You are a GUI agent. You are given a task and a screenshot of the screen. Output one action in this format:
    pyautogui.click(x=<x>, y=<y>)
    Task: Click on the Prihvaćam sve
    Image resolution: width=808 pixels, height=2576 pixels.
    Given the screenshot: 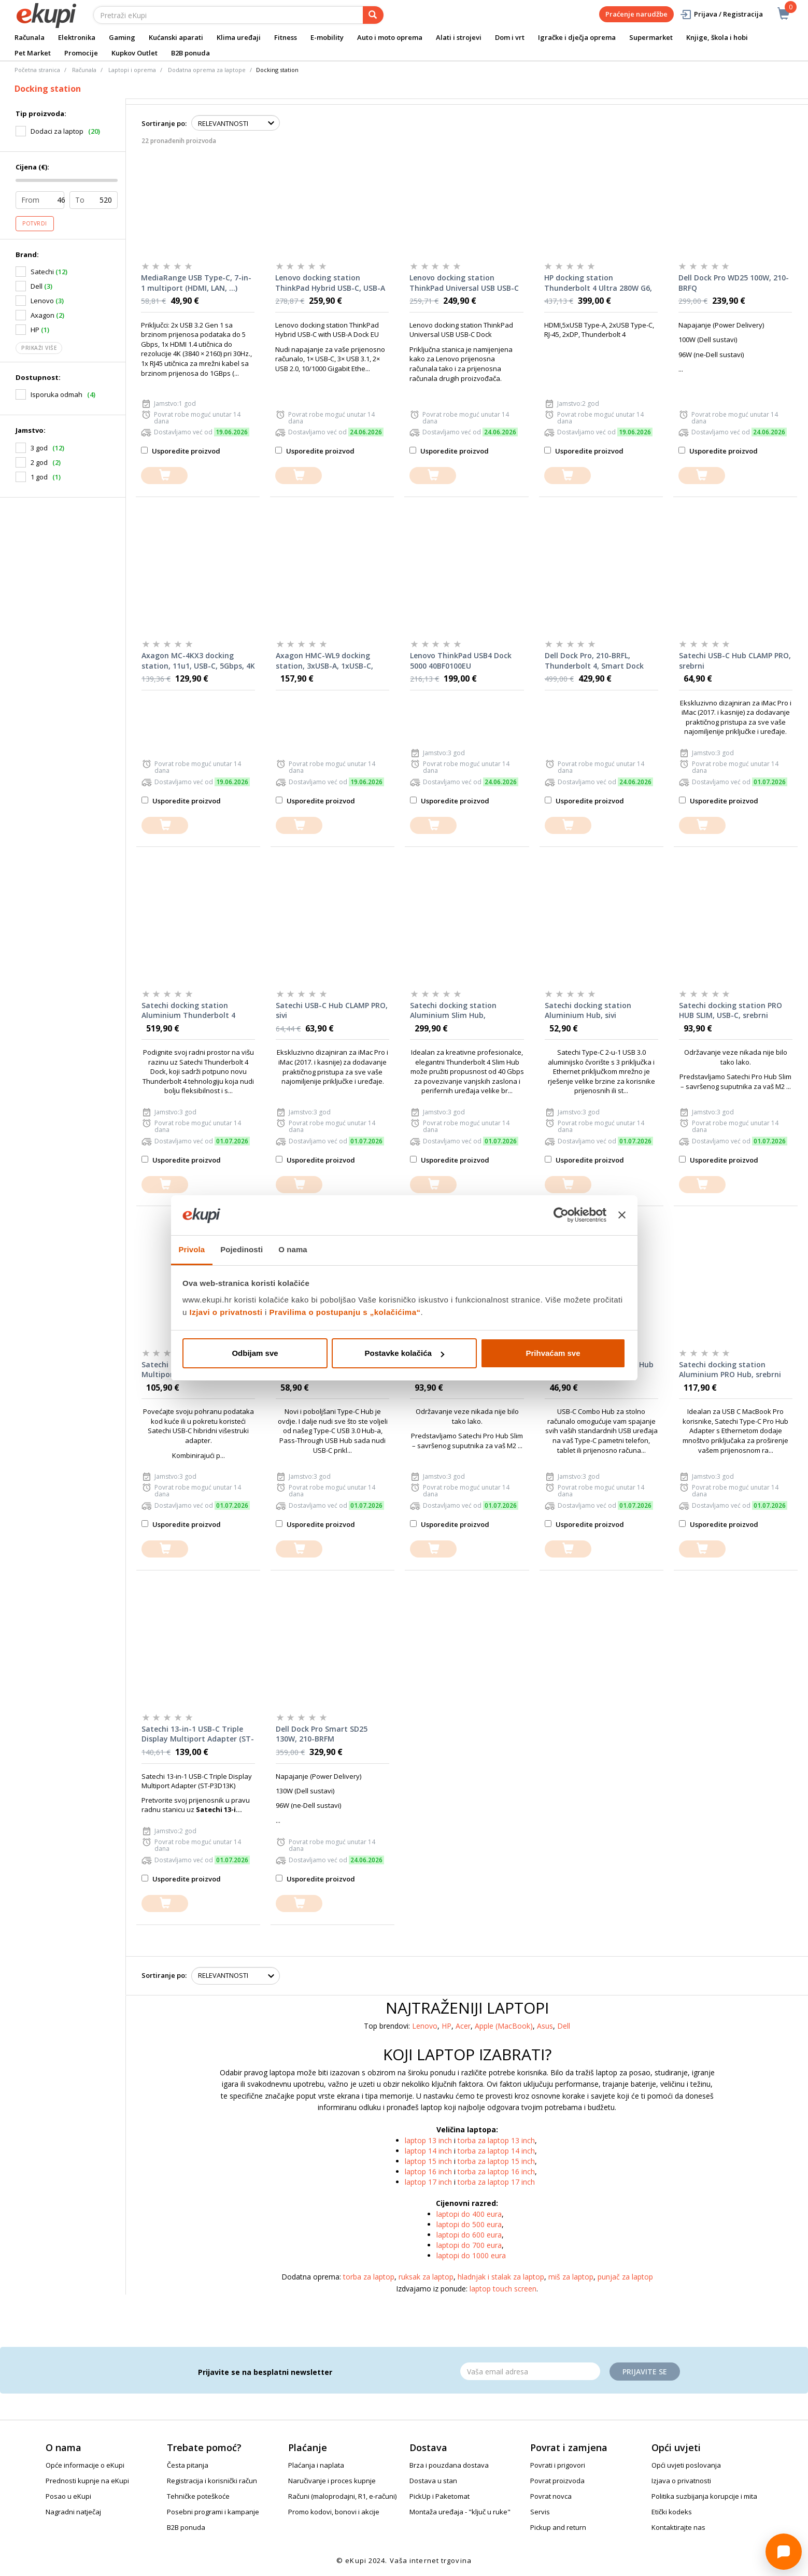 What is the action you would take?
    pyautogui.click(x=553, y=1353)
    